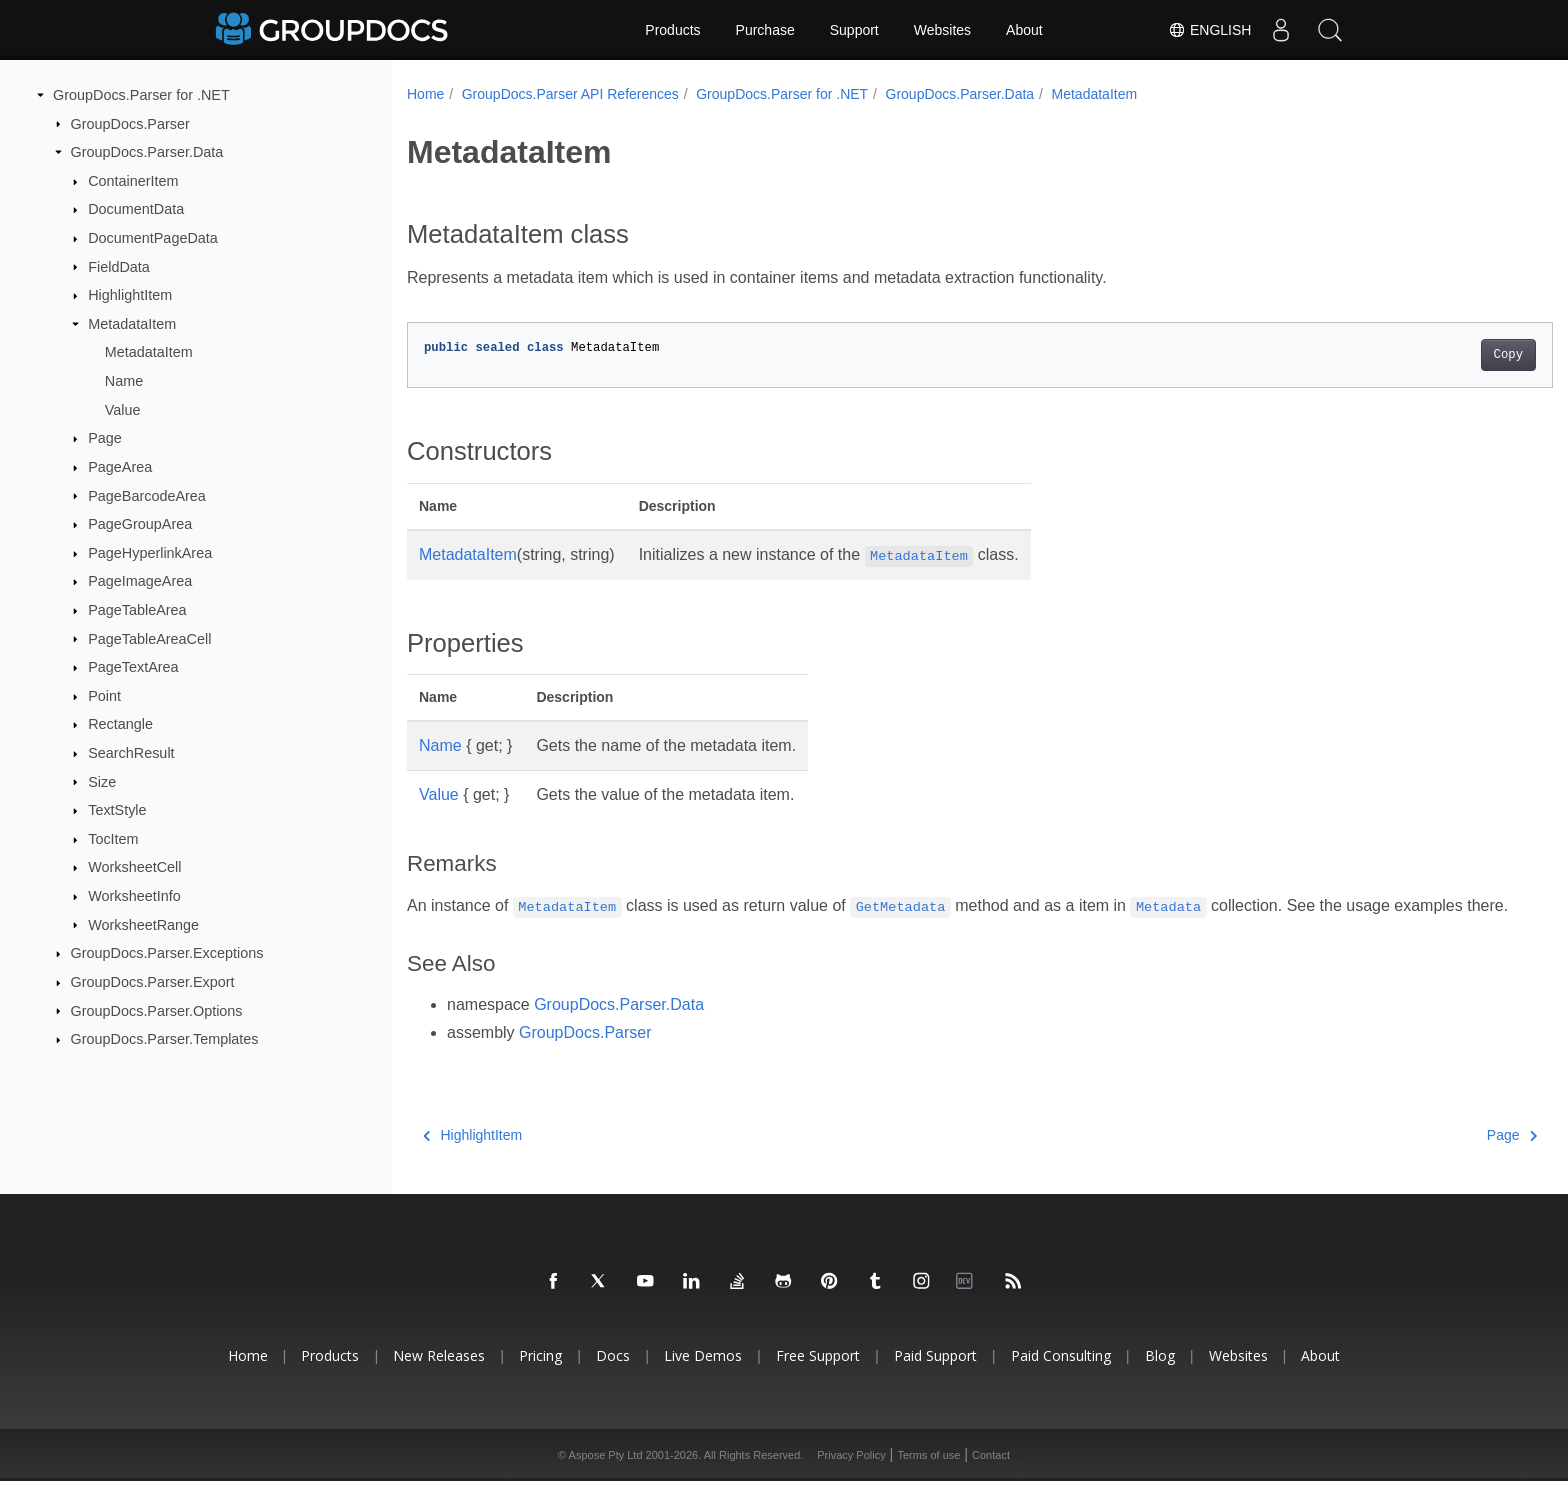 The width and height of the screenshot is (1568, 1505). Describe the element at coordinates (1429, 355) in the screenshot. I see `Copy` at that location.